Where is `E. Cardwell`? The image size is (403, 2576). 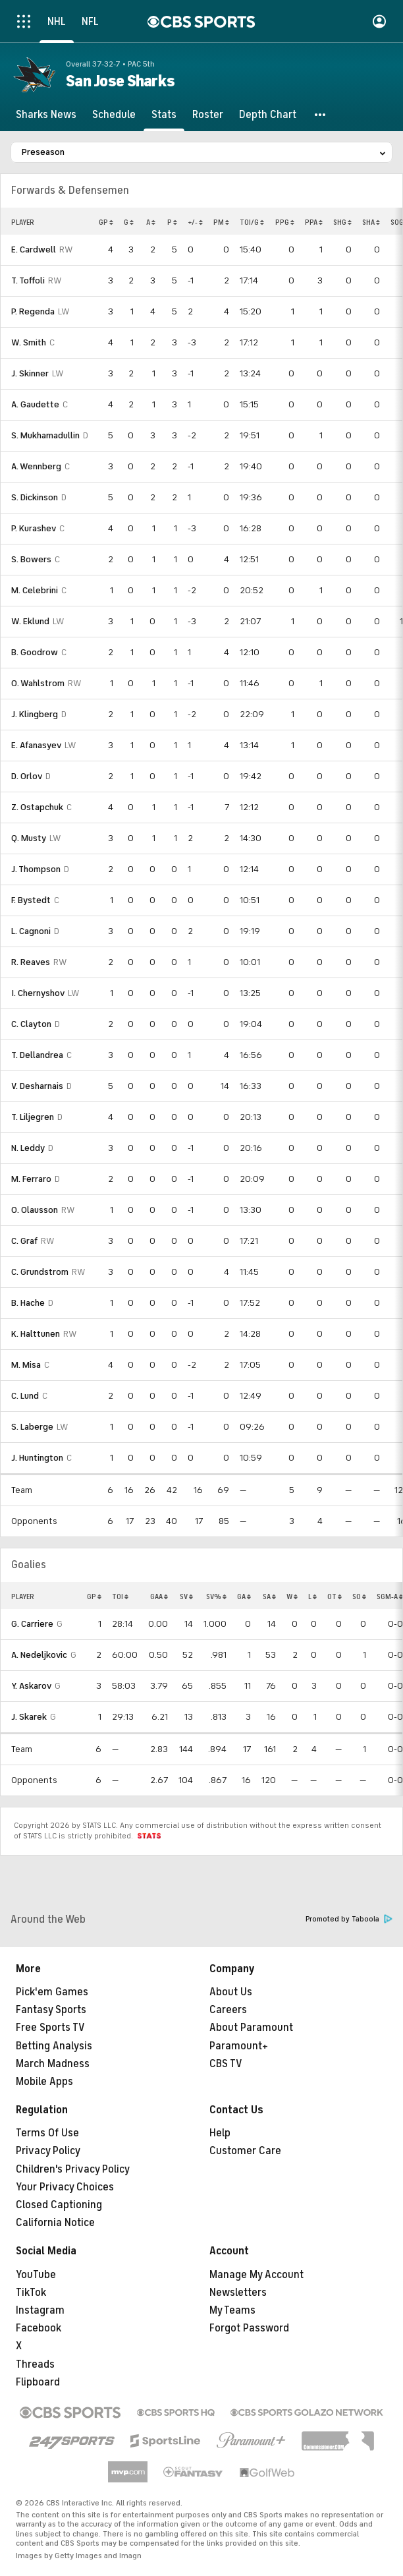 E. Cardwell is located at coordinates (33, 249).